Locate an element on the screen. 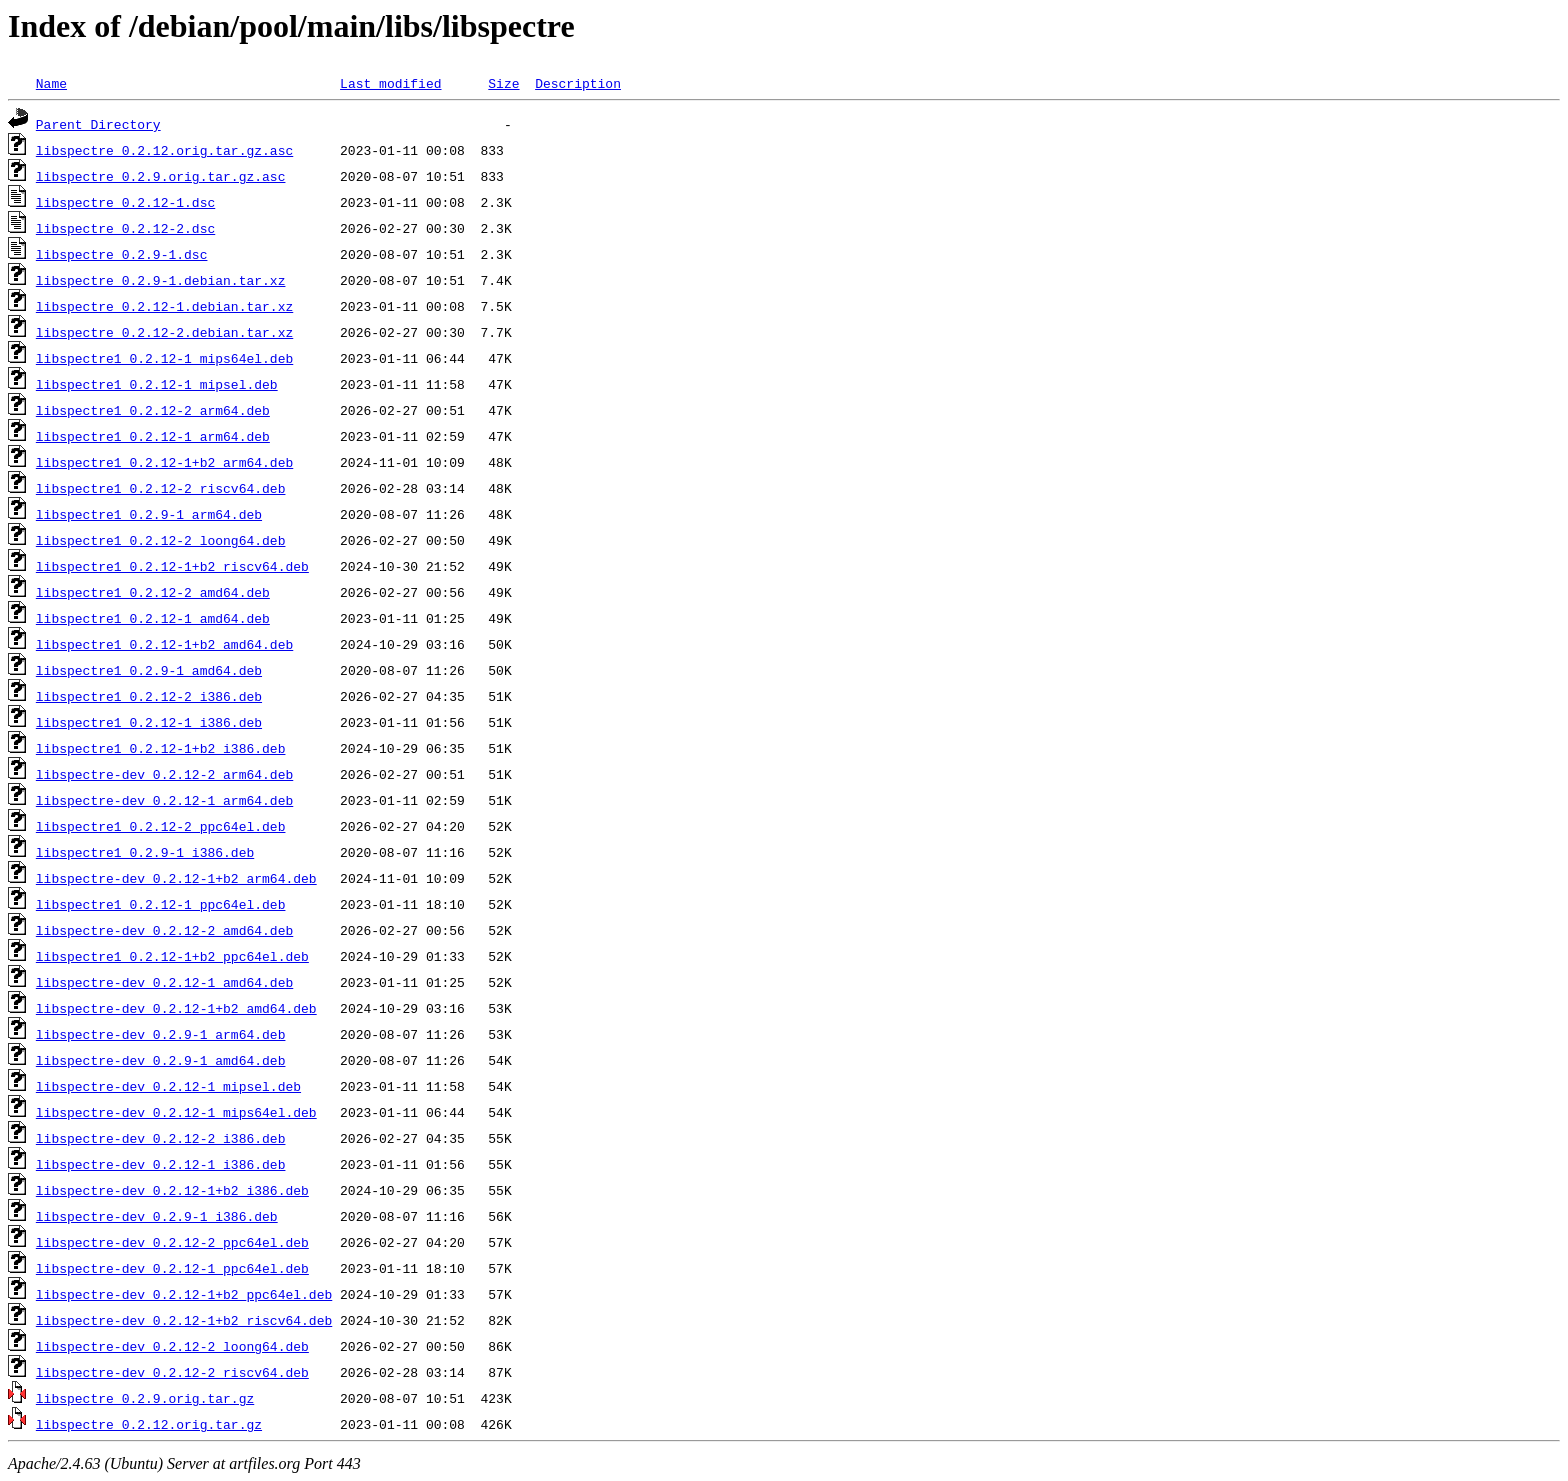 The image size is (1568, 1481). libspectre-dev_0.2.9-1_arm64.deb is located at coordinates (161, 1034).